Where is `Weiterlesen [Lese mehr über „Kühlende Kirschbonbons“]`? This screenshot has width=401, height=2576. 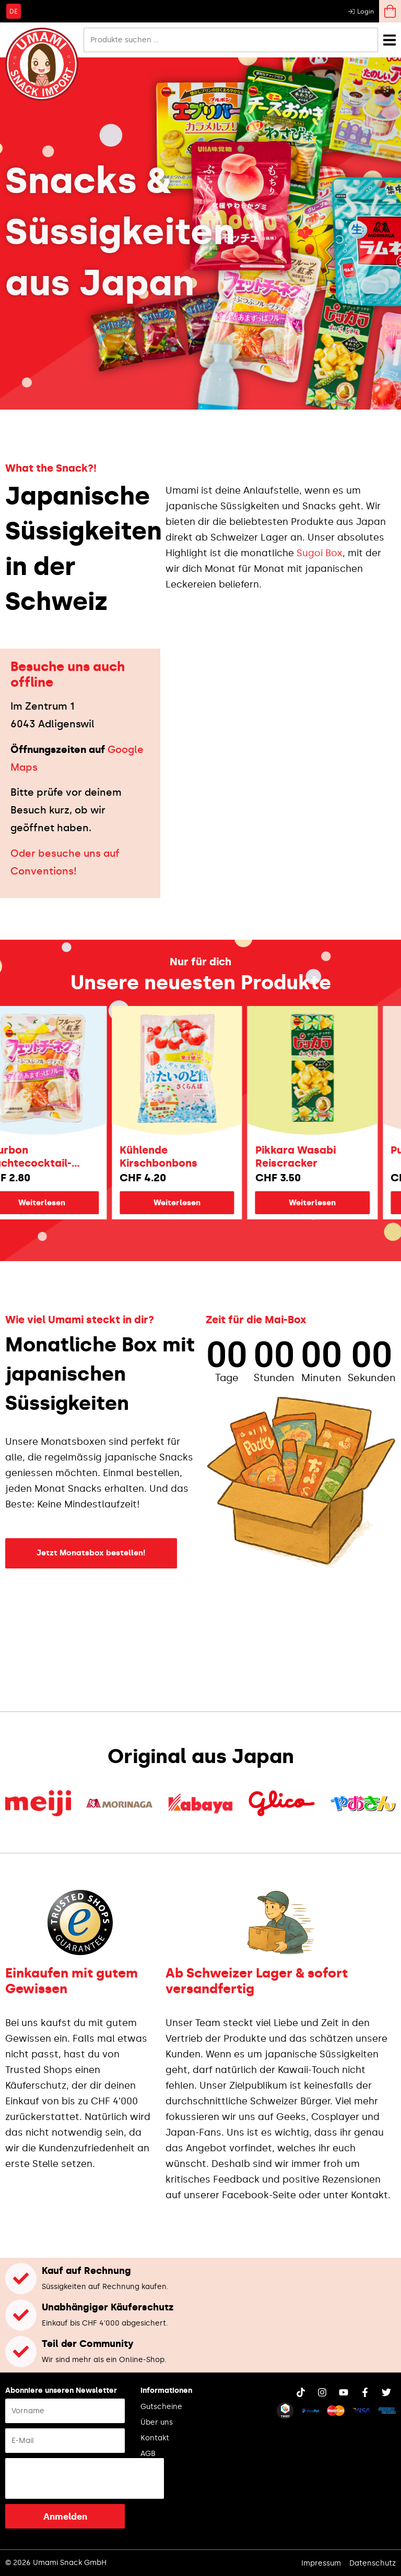 Weiterlesen [Lese mehr über „Kühlende Kirschbonbons“] is located at coordinates (199, 1202).